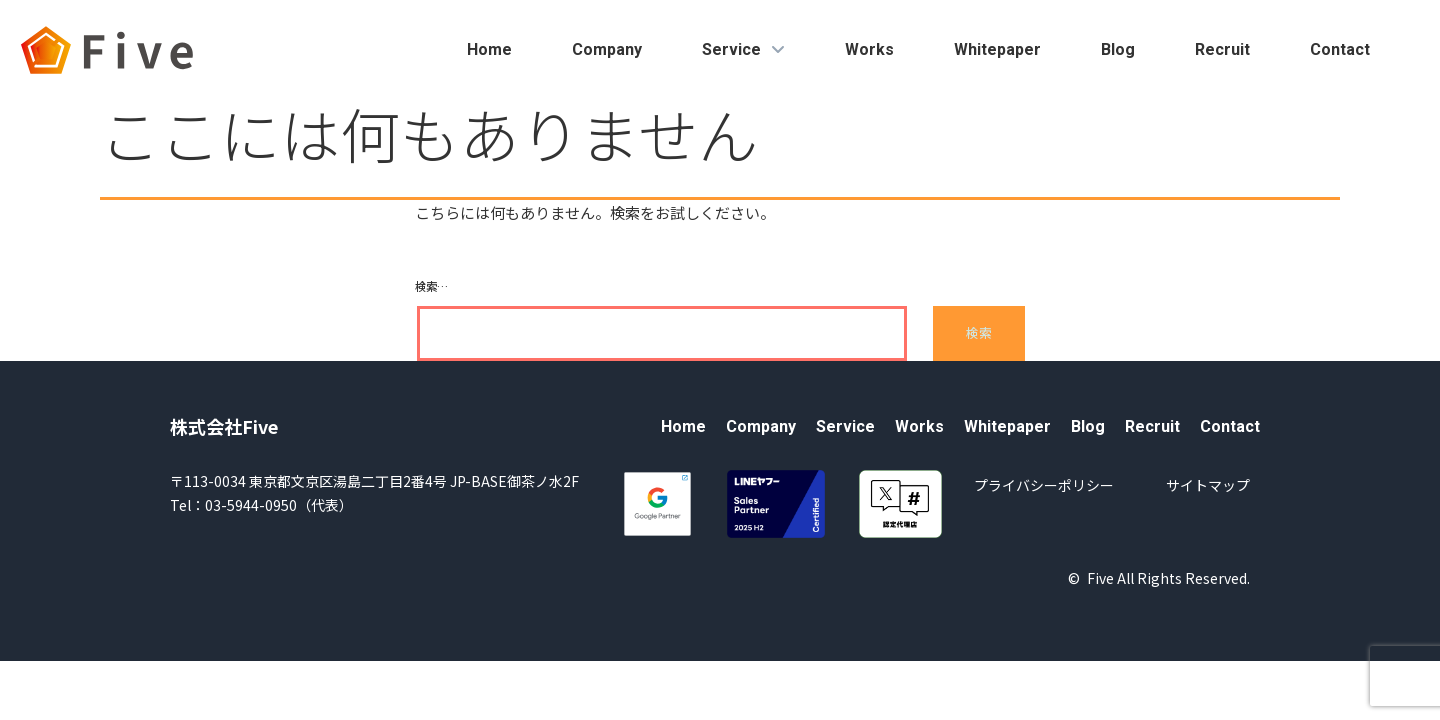 The width and height of the screenshot is (1440, 720). I want to click on Home, so click(489, 49).